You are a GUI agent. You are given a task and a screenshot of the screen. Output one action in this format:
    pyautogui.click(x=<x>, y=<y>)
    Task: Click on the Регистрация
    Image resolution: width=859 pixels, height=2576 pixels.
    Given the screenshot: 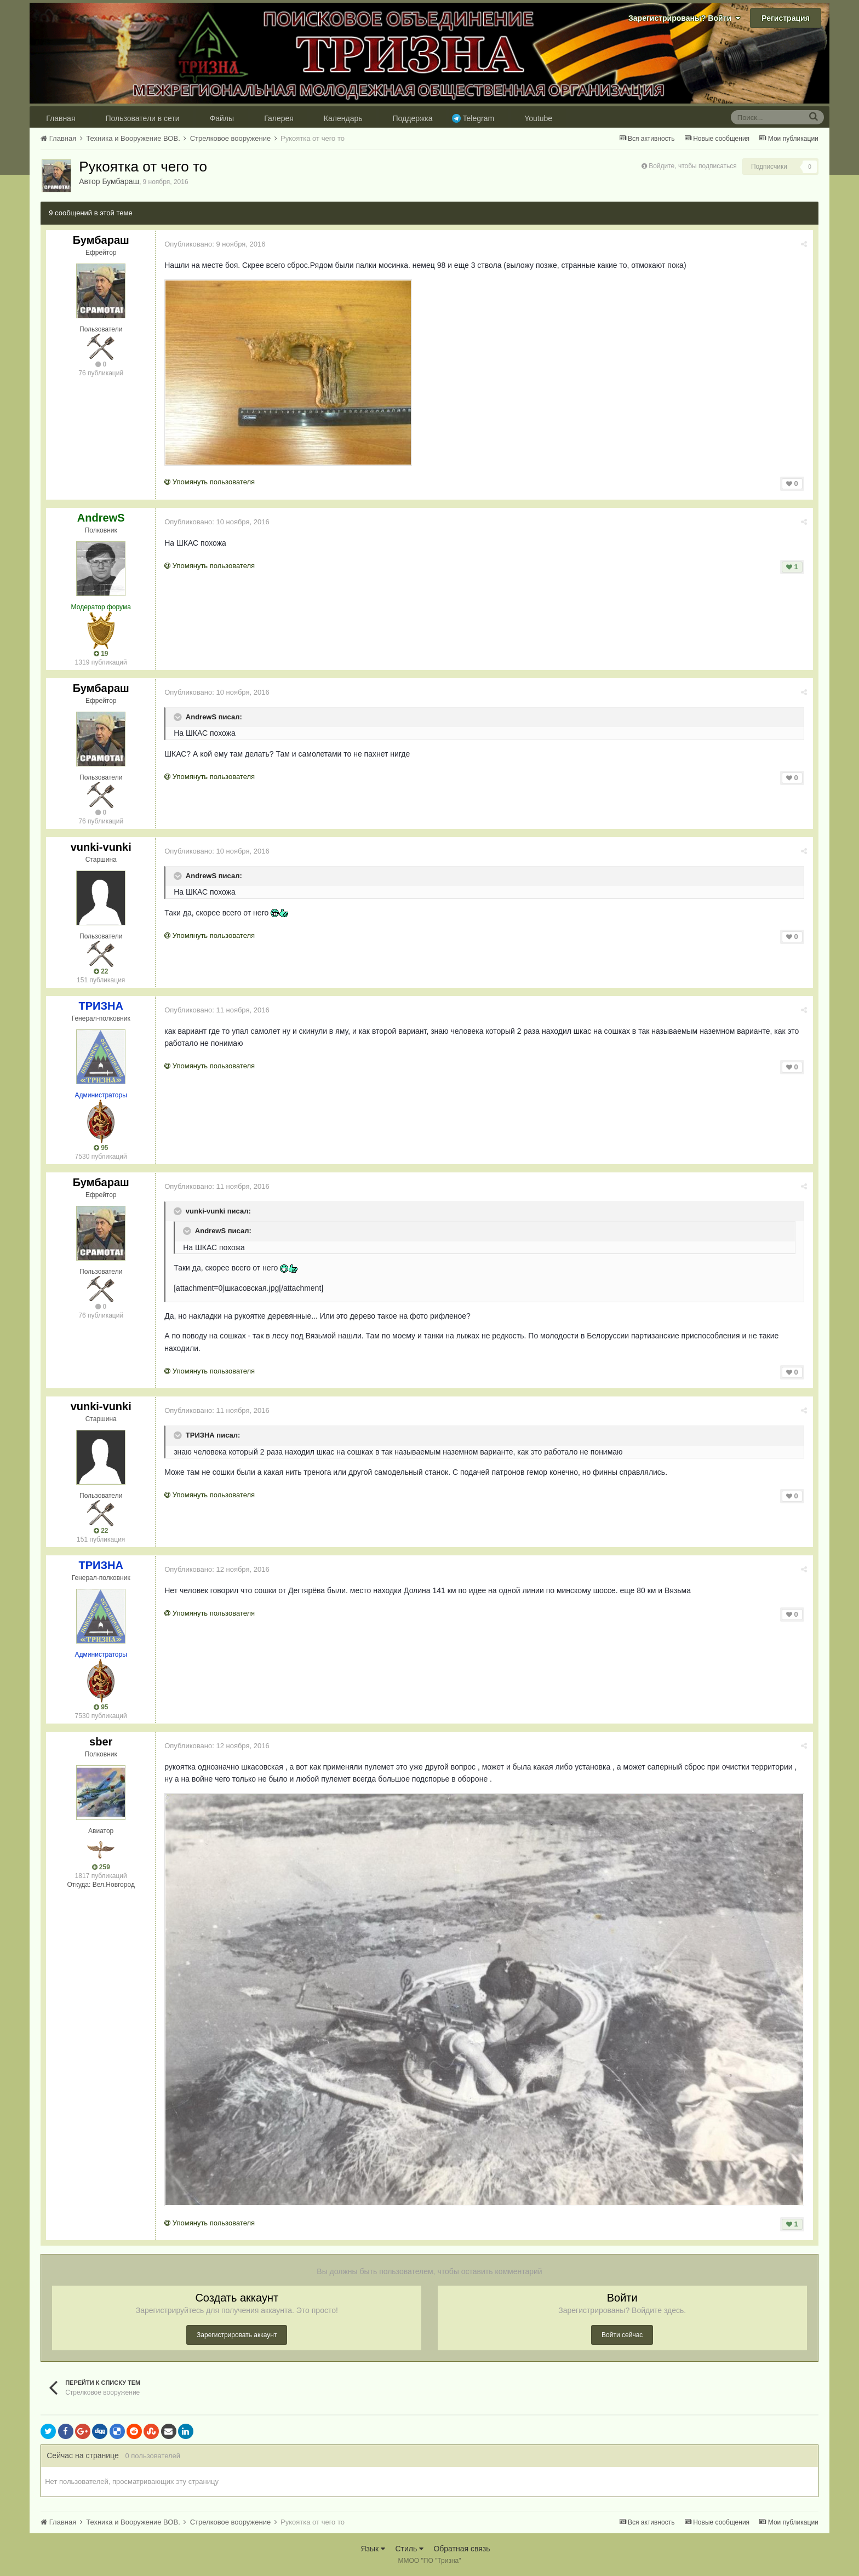 What is the action you would take?
    pyautogui.click(x=785, y=18)
    